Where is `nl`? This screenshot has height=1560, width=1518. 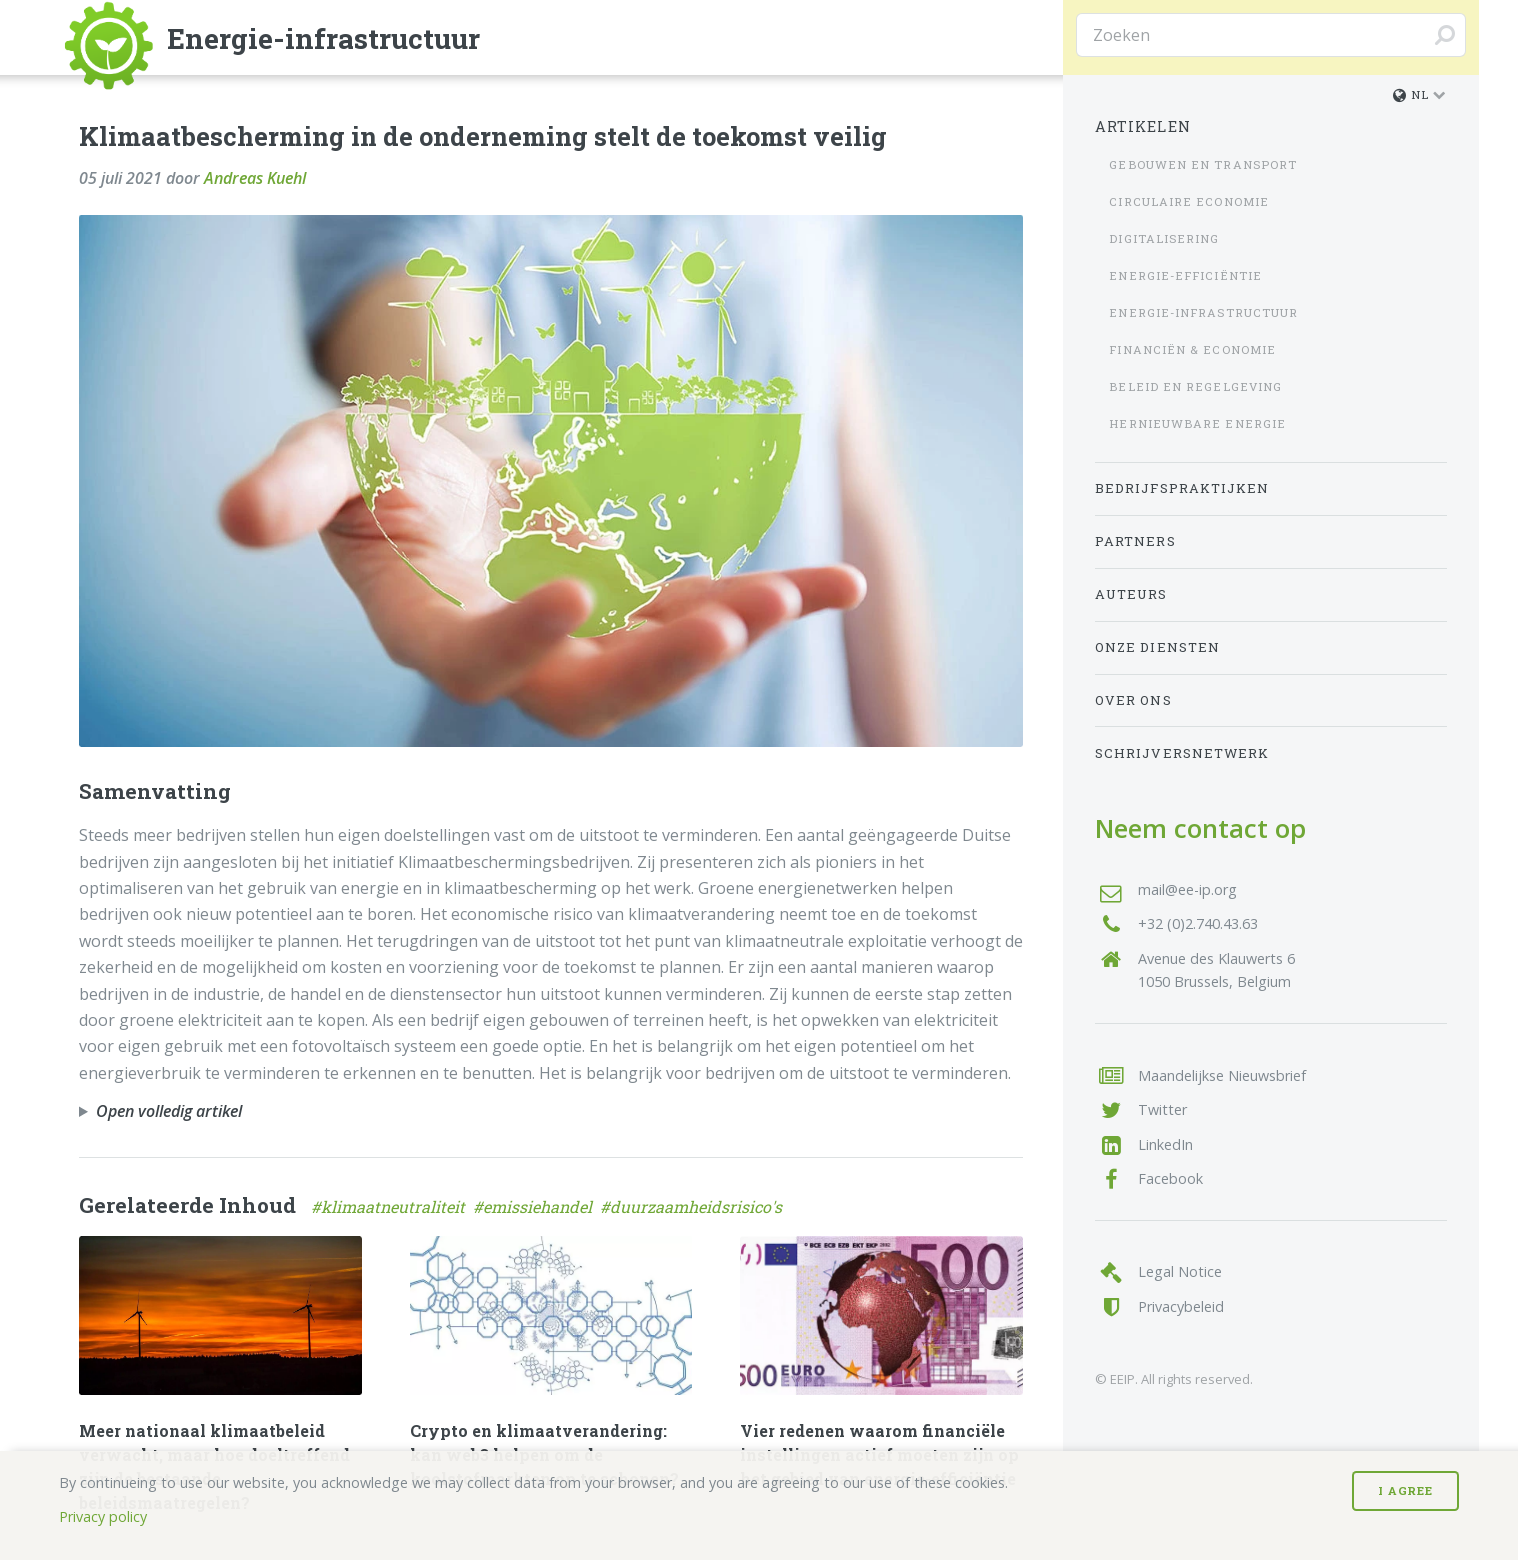
nl is located at coordinates (1411, 94).